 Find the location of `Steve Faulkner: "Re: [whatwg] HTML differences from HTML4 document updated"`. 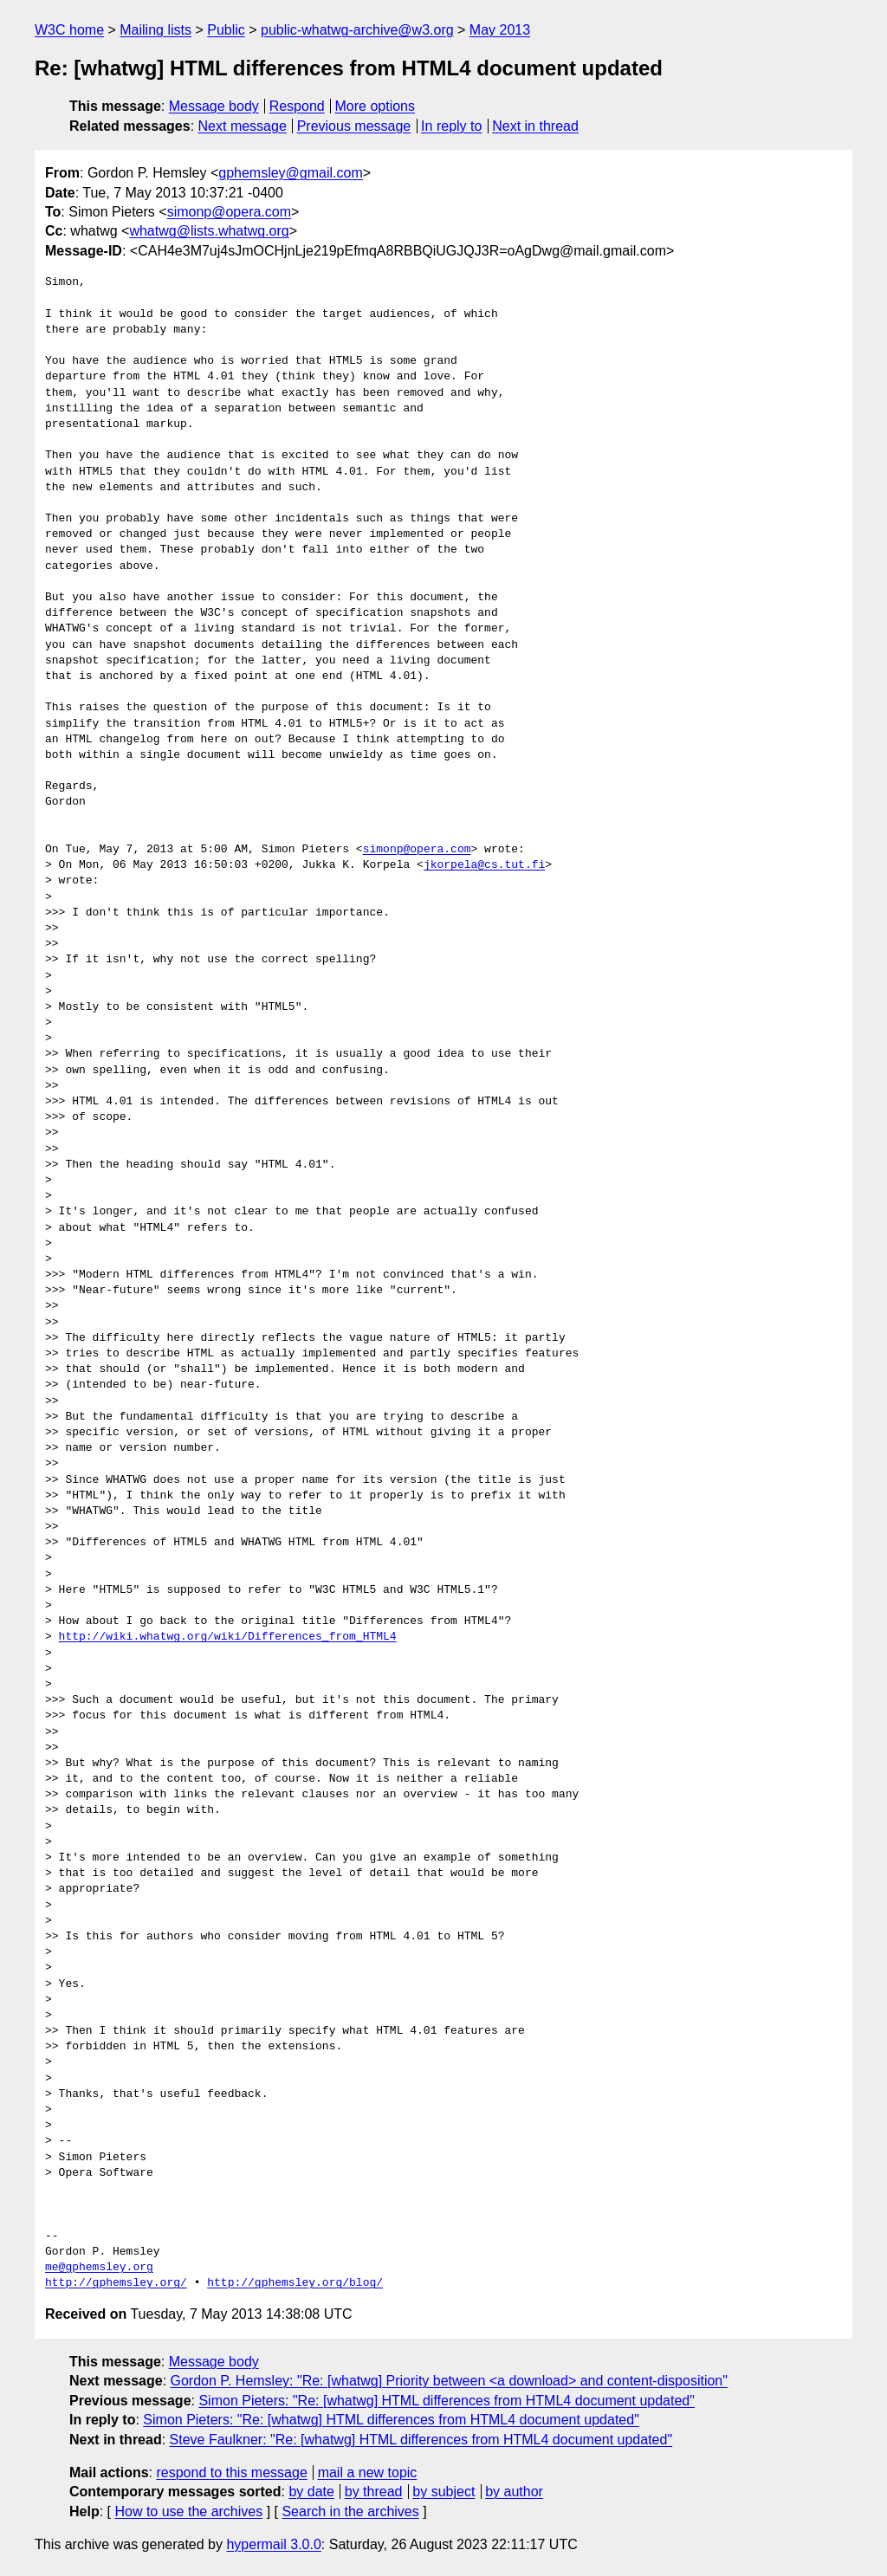

Steve Faulkner: "Re: [whatwg] HTML differences from HTML4 document updated" is located at coordinates (421, 2439).